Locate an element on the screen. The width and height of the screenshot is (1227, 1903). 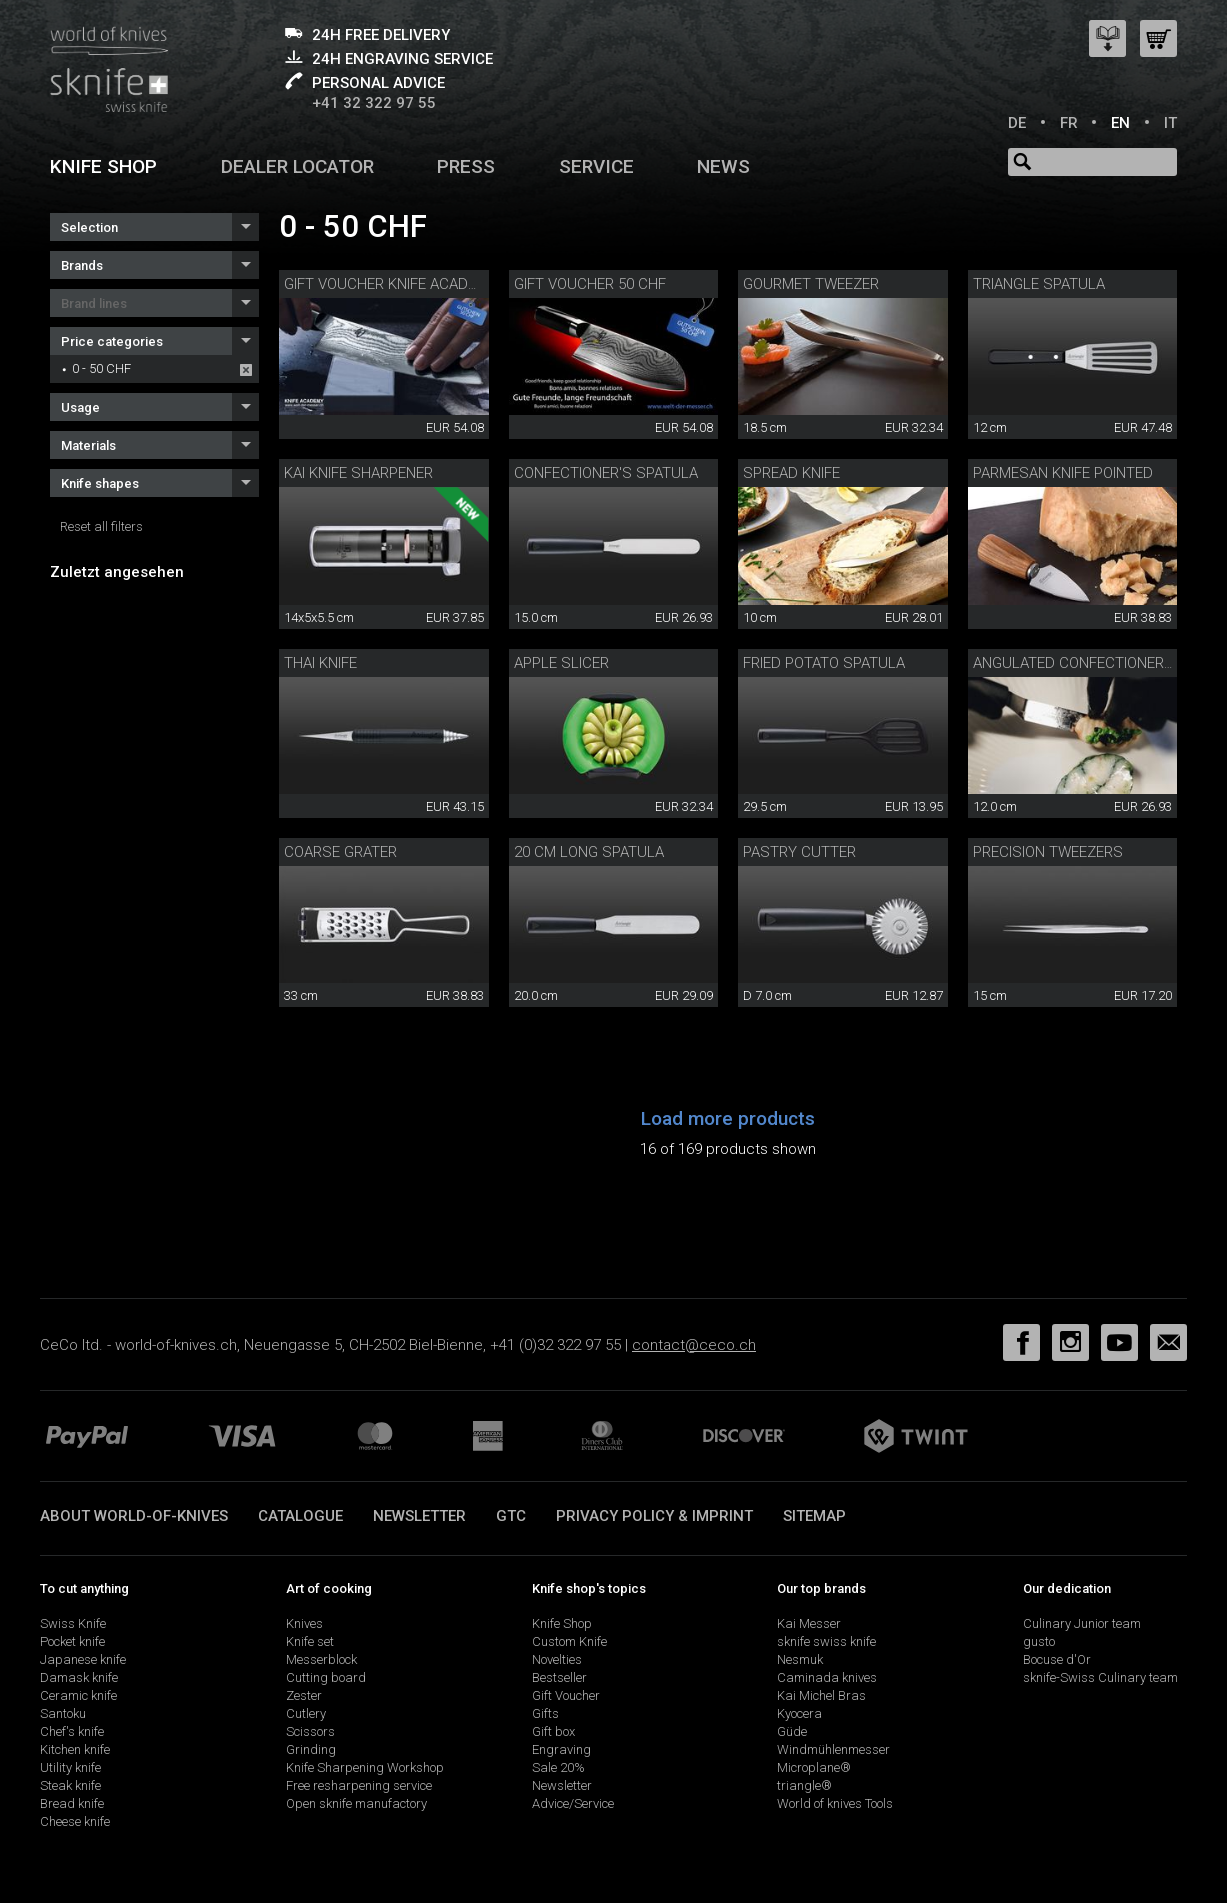
Precision tweezers is located at coordinates (1048, 852).